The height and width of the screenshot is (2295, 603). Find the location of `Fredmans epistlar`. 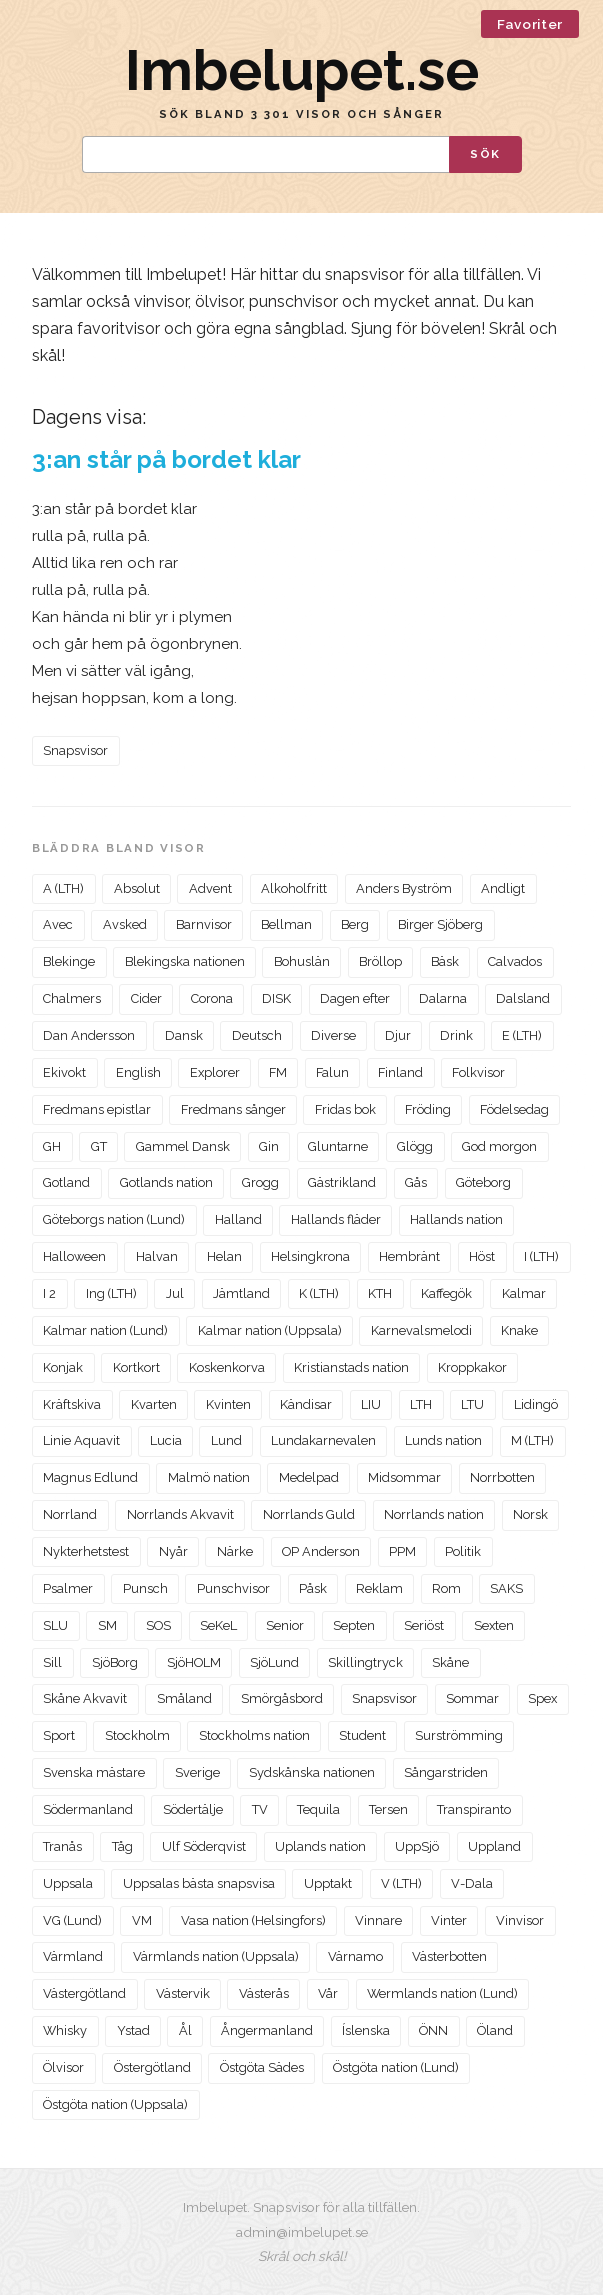

Fredmans epistlar is located at coordinates (97, 1109).